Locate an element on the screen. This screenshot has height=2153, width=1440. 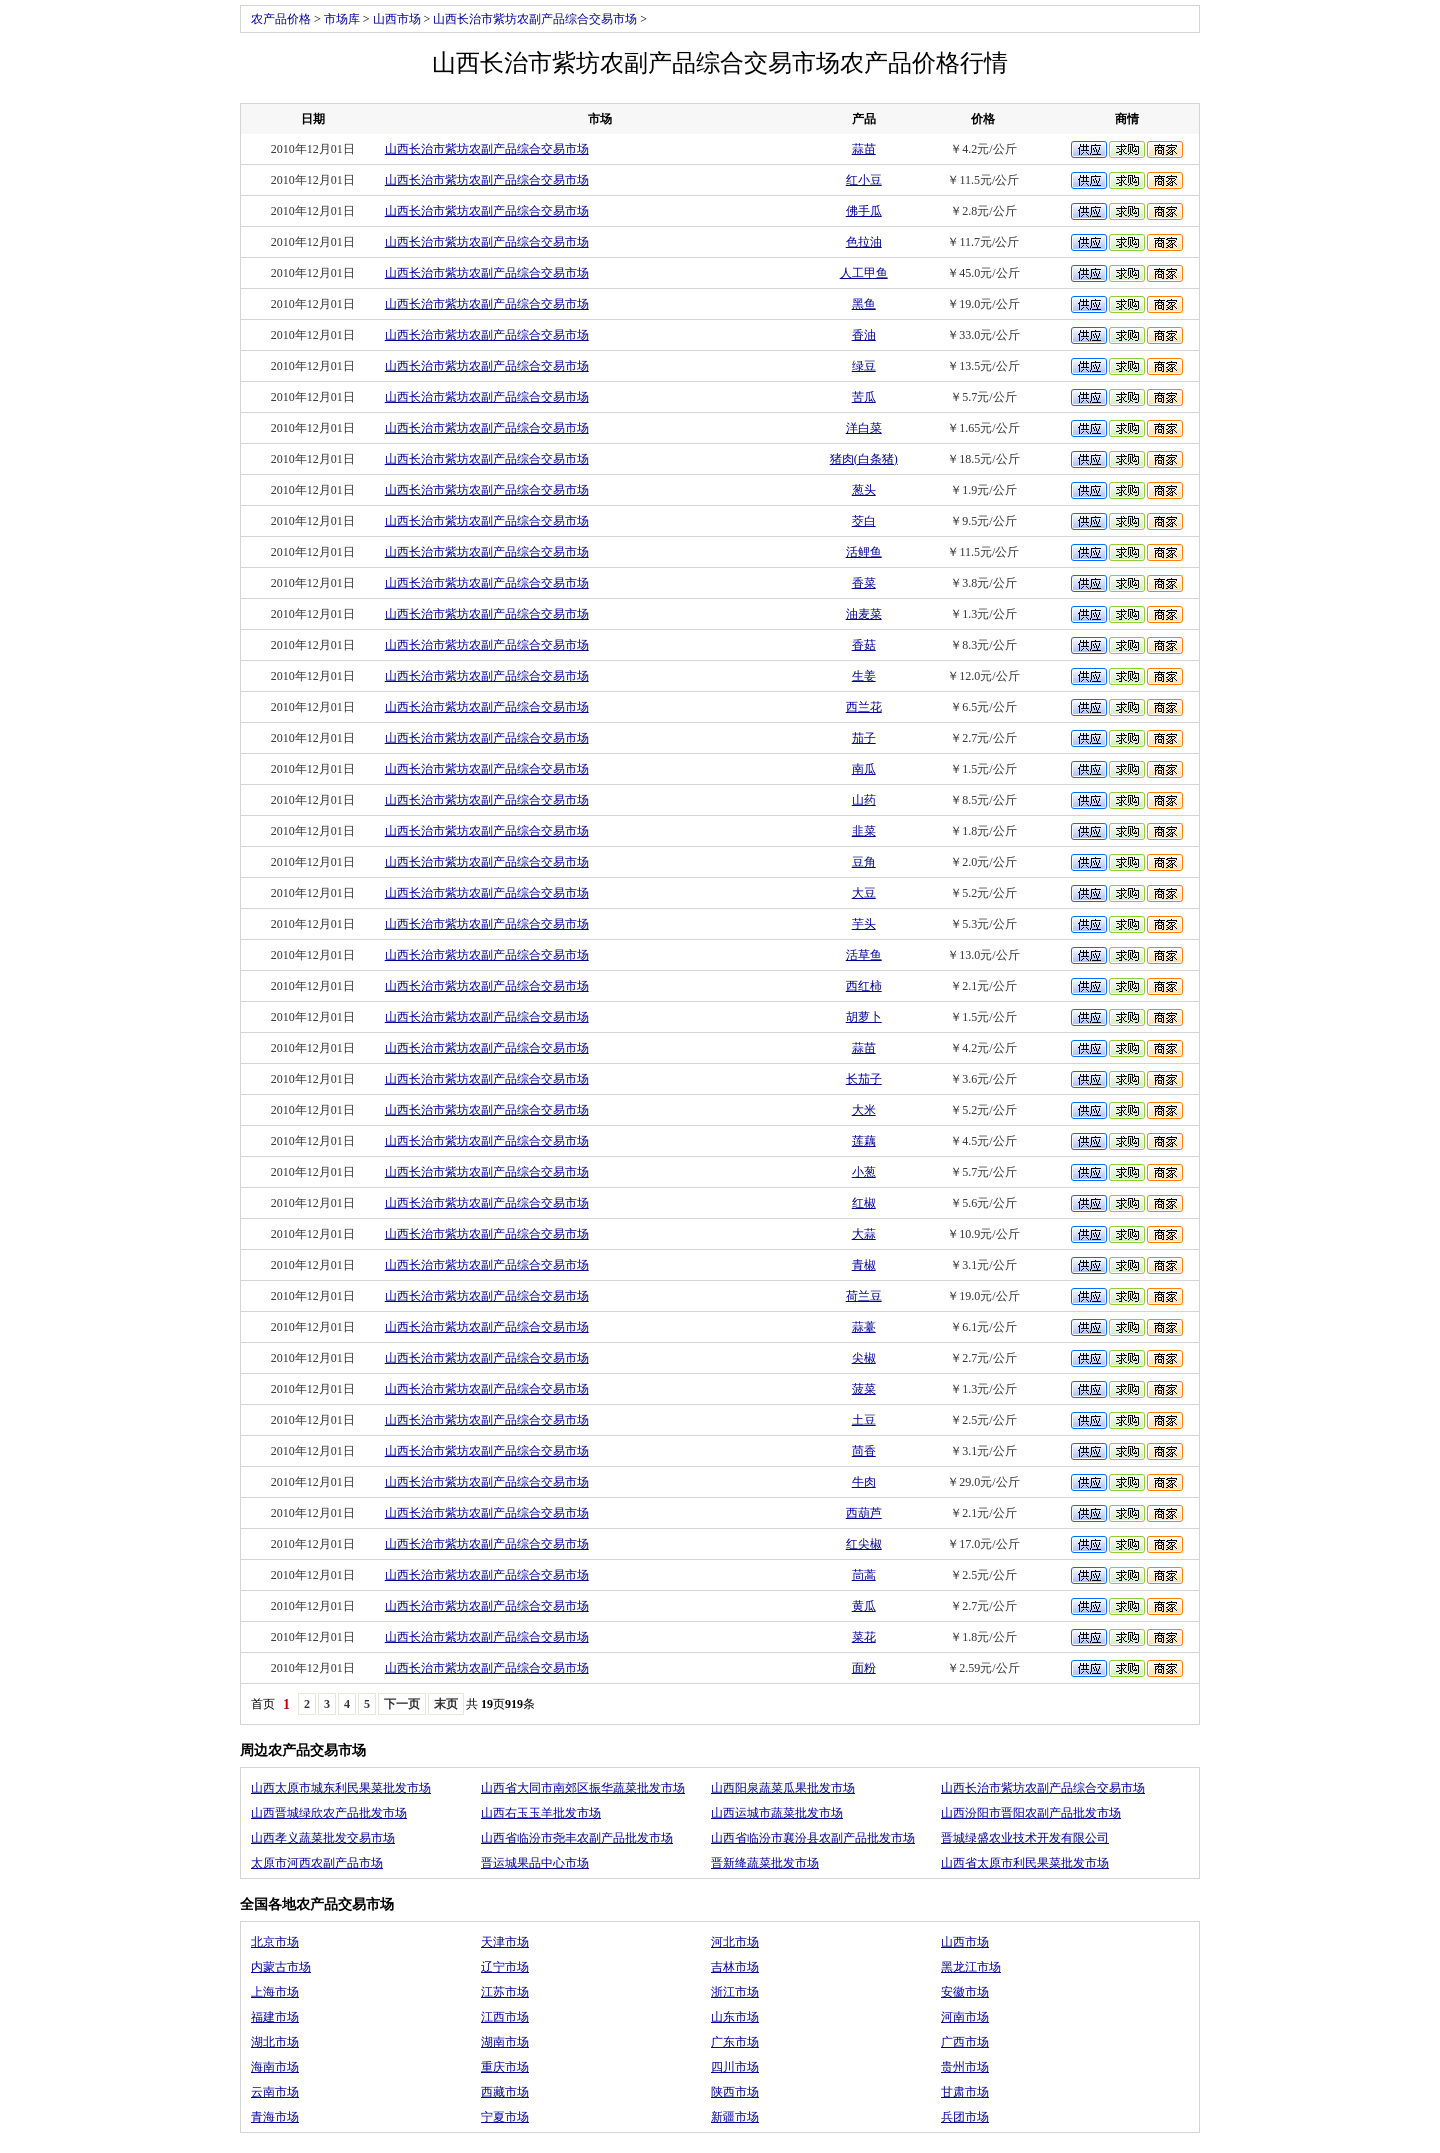
安徽市场 is located at coordinates (965, 1992).